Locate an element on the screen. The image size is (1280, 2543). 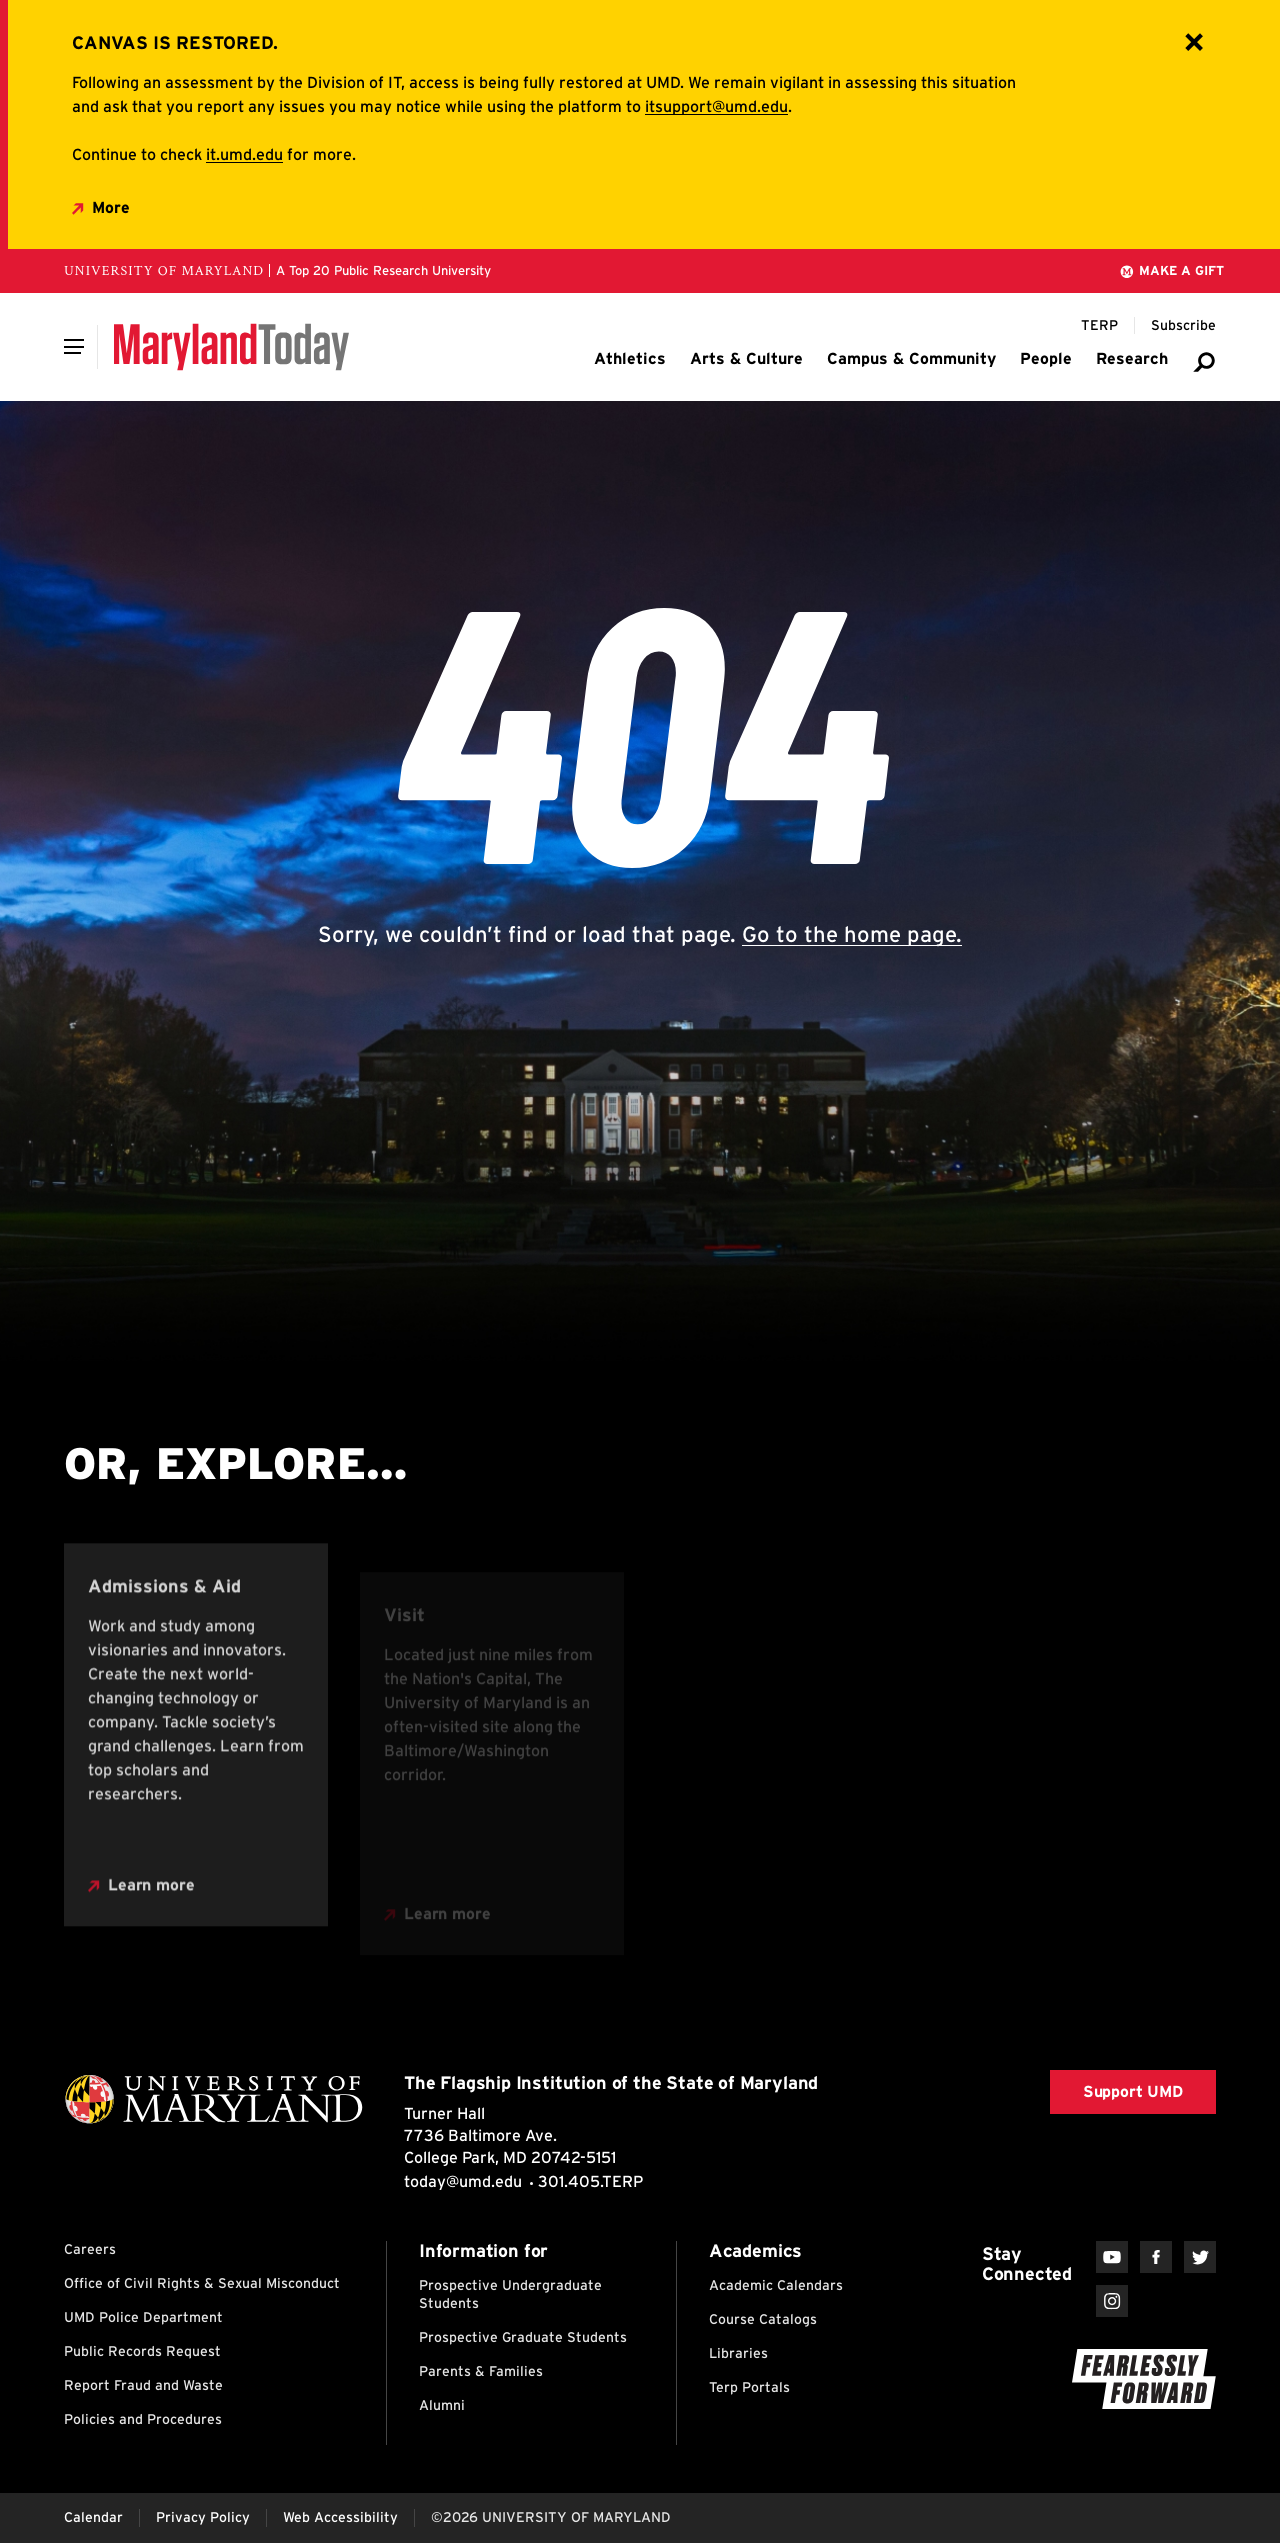
[Maryland Today] is located at coordinates (231, 347).